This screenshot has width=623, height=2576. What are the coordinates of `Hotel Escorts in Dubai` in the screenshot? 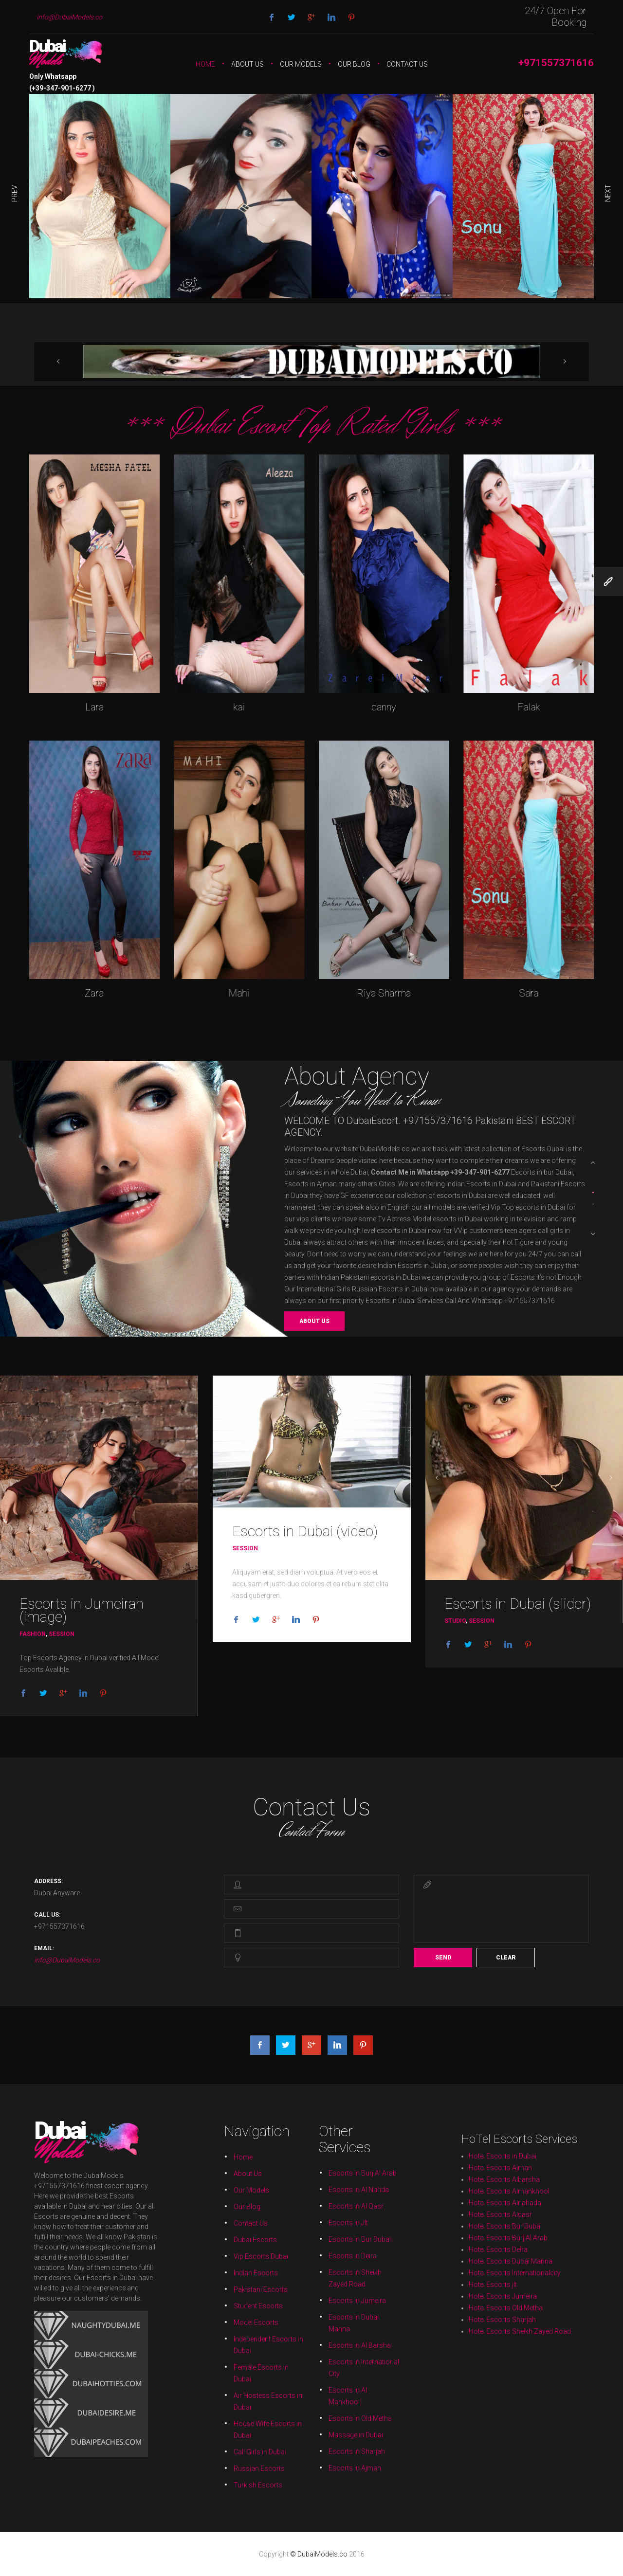 It's located at (523, 2226).